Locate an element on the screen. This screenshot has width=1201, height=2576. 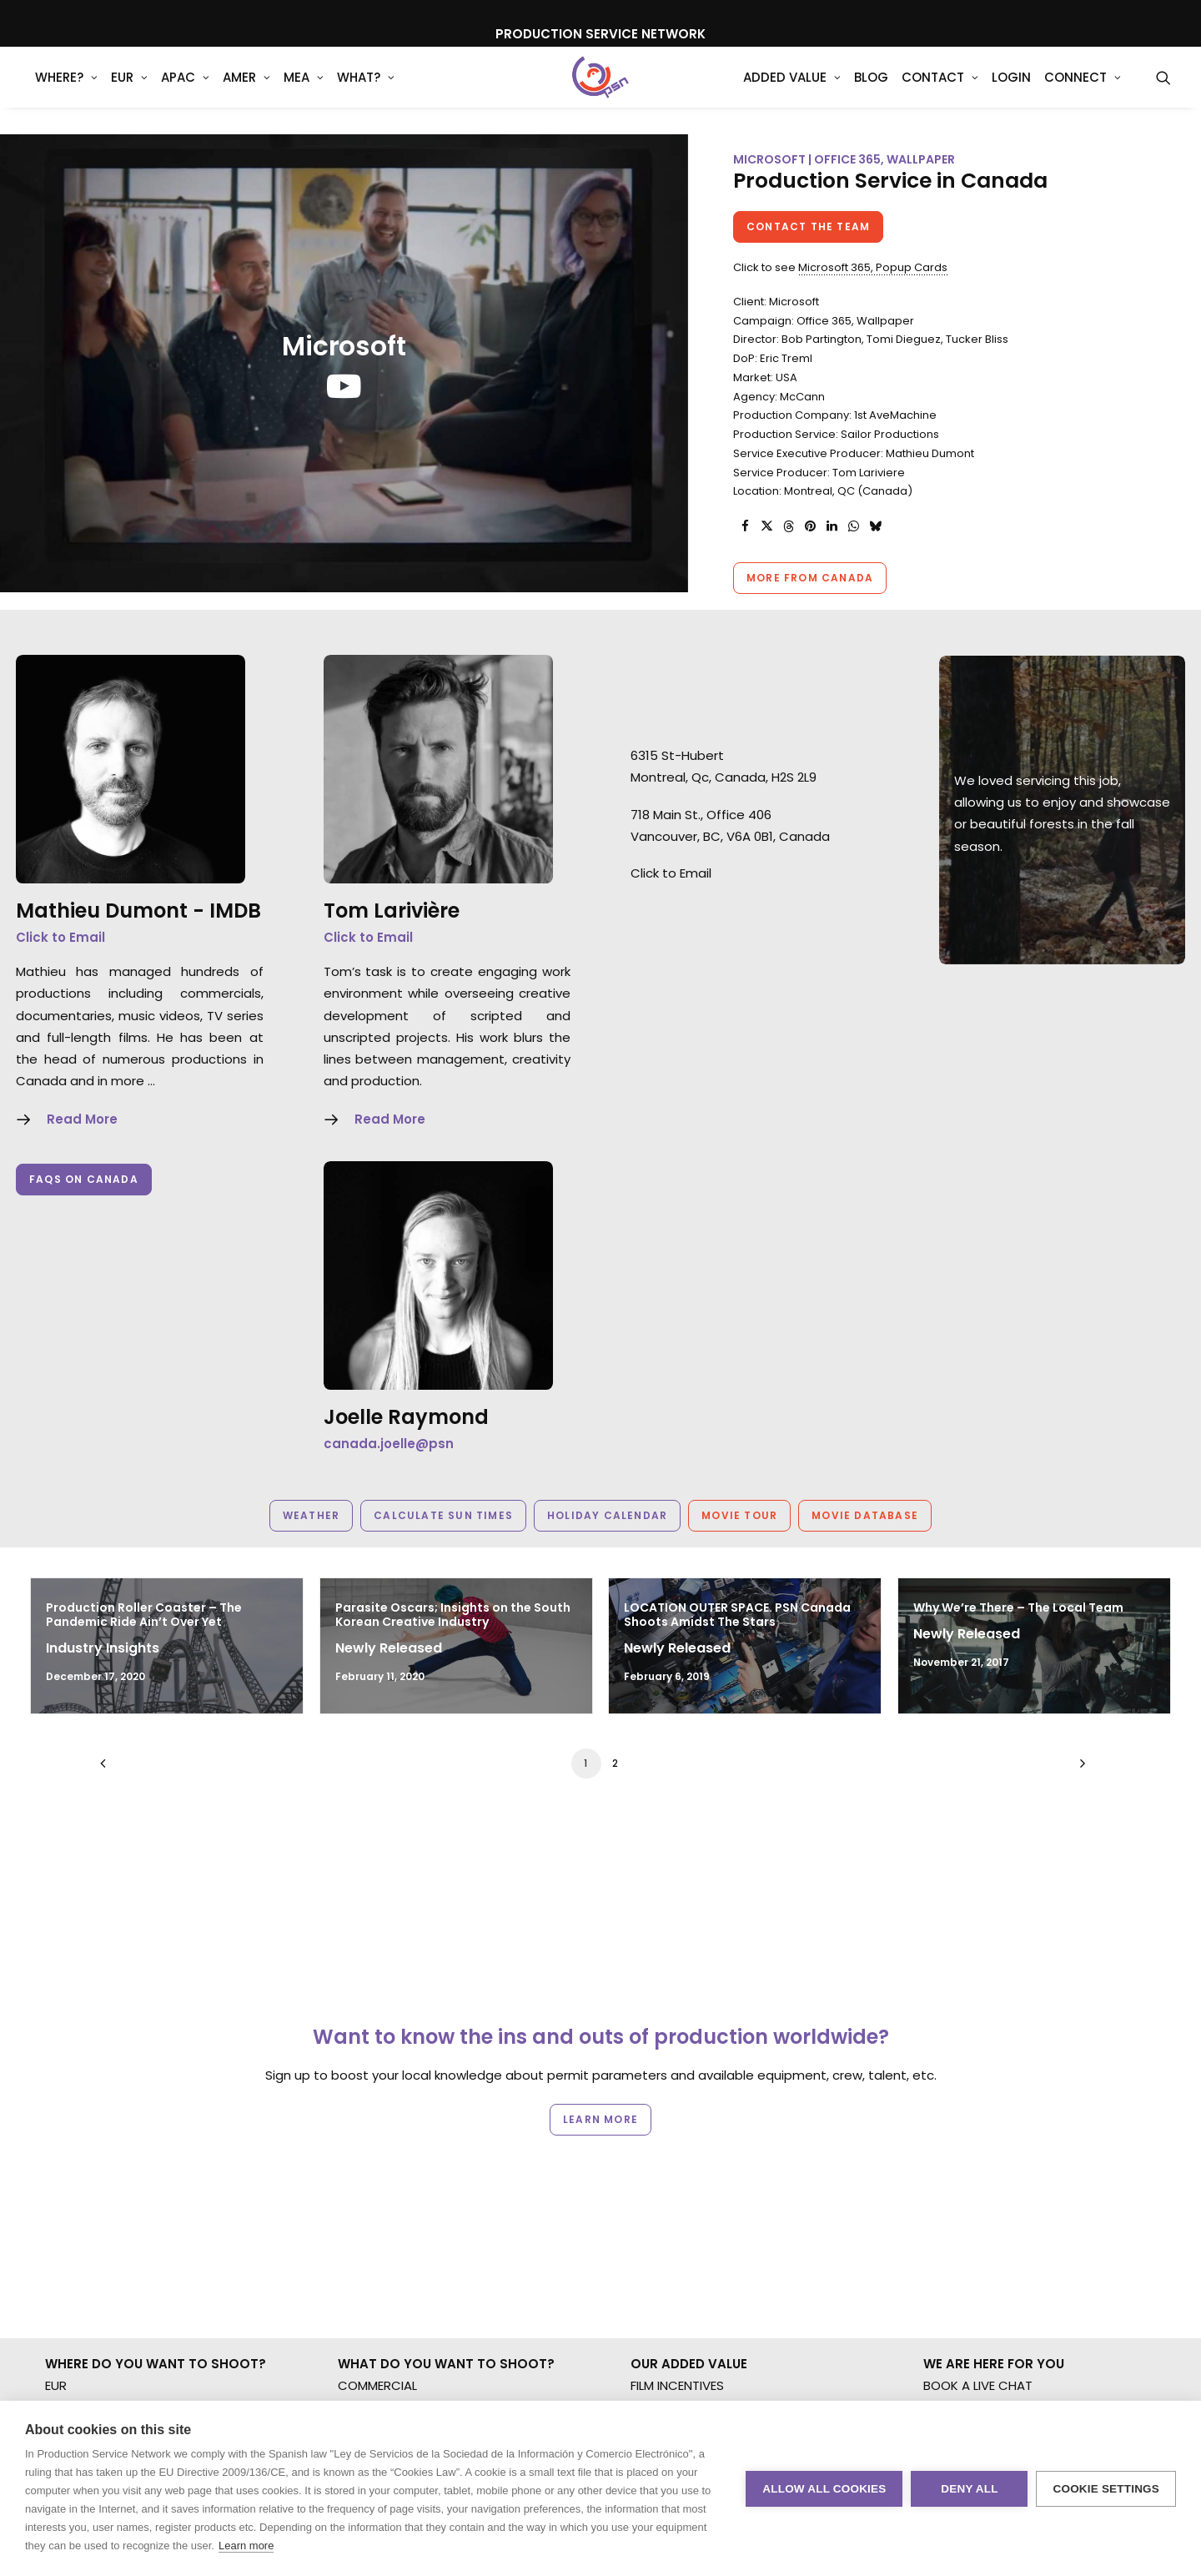
MOTION & STILLS is located at coordinates (387, 2132).